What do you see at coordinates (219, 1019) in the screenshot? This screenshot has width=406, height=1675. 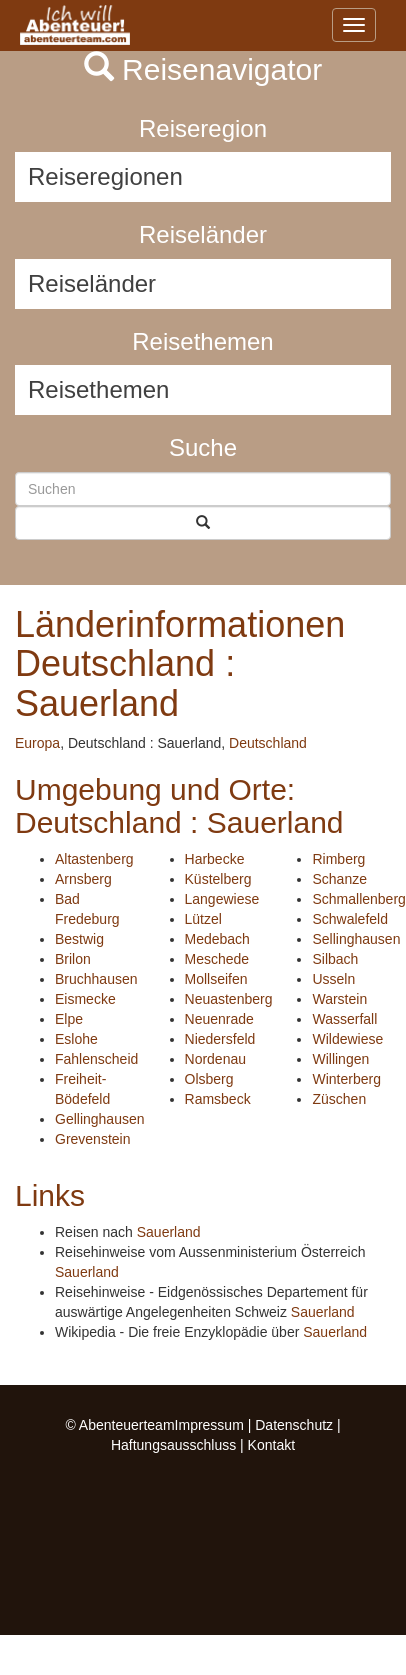 I see `Neuenrade` at bounding box center [219, 1019].